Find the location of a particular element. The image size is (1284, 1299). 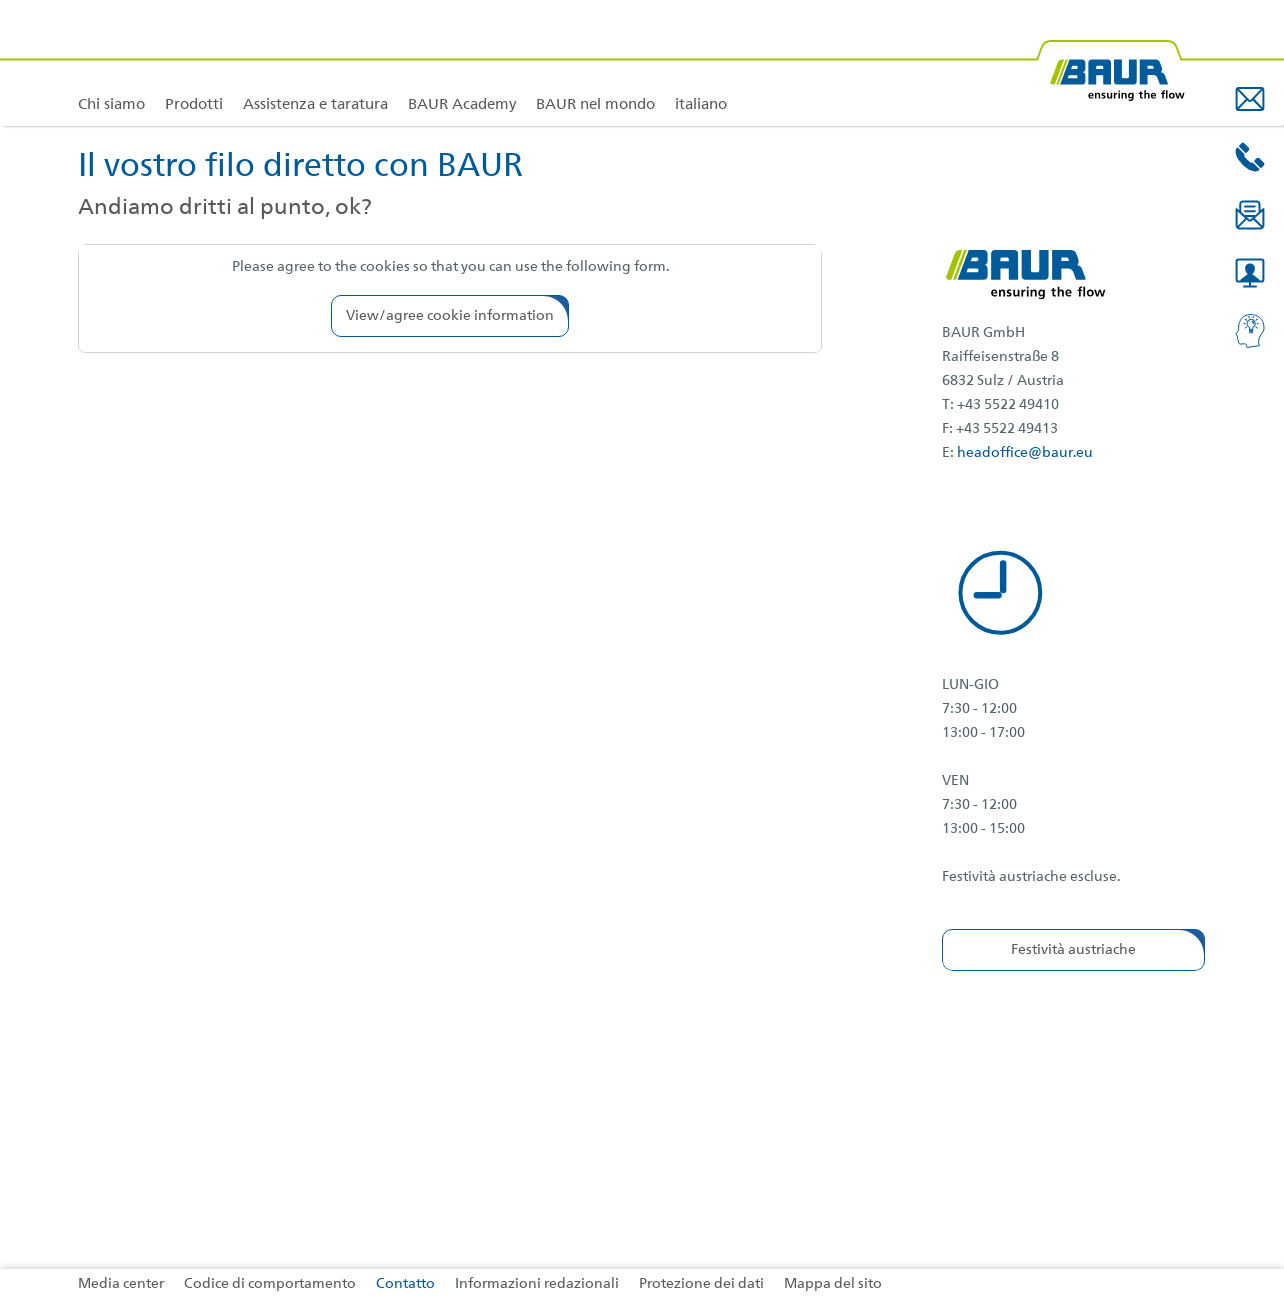

[button] is located at coordinates (1250, 99).